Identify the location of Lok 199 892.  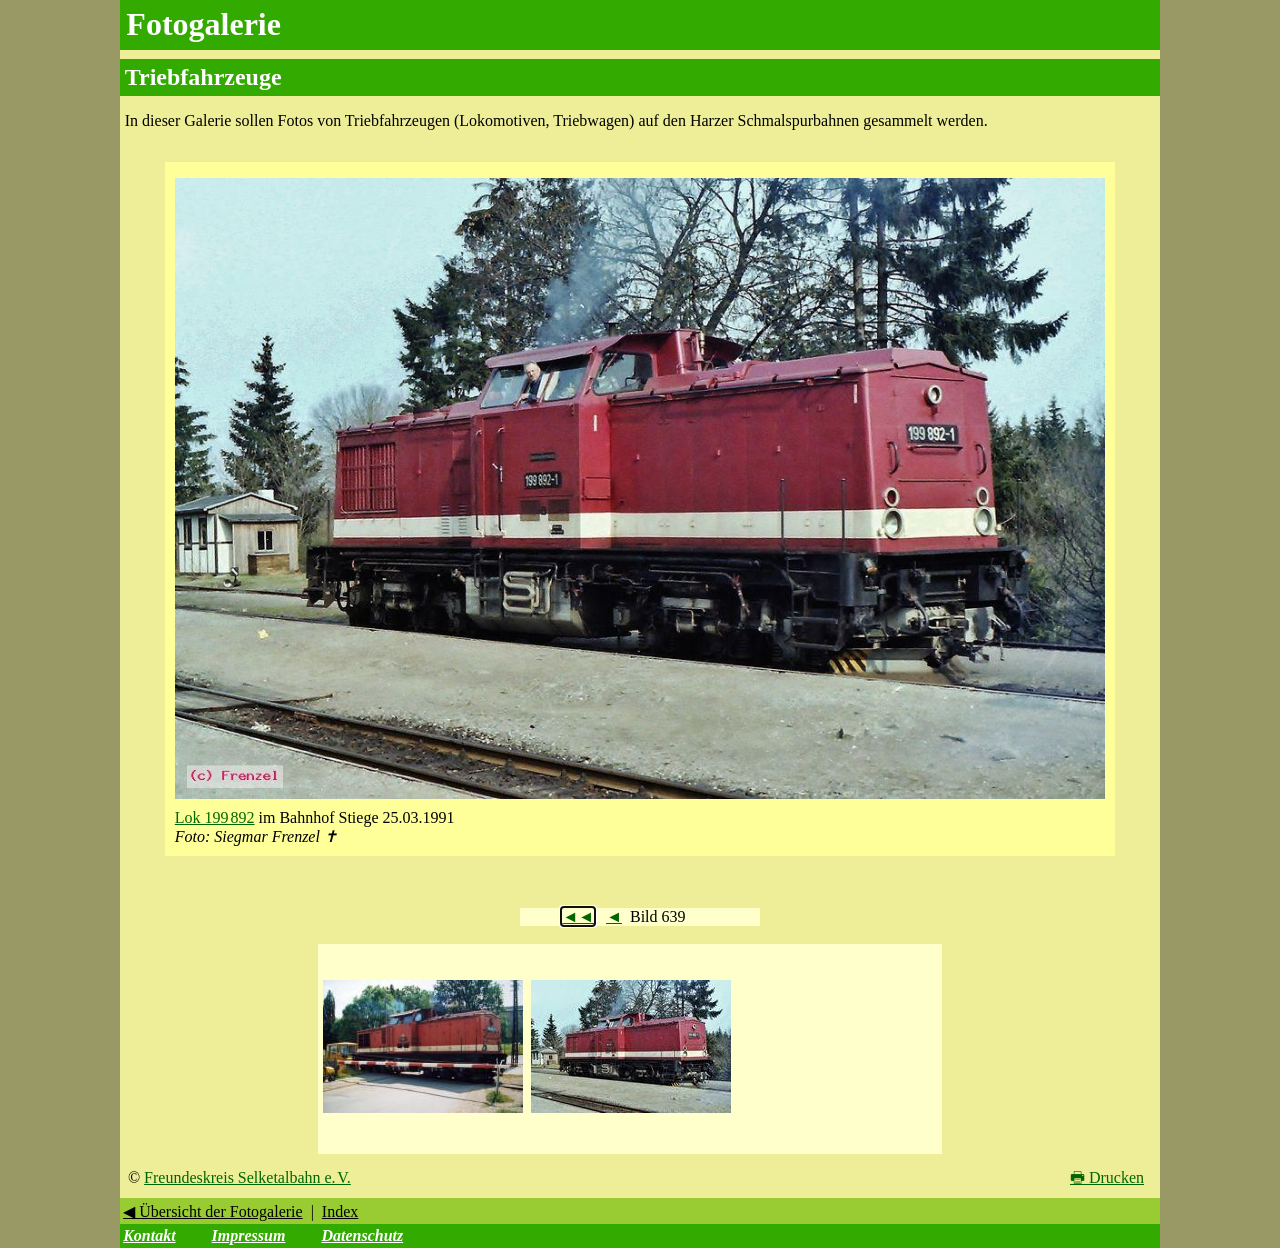
(215, 817).